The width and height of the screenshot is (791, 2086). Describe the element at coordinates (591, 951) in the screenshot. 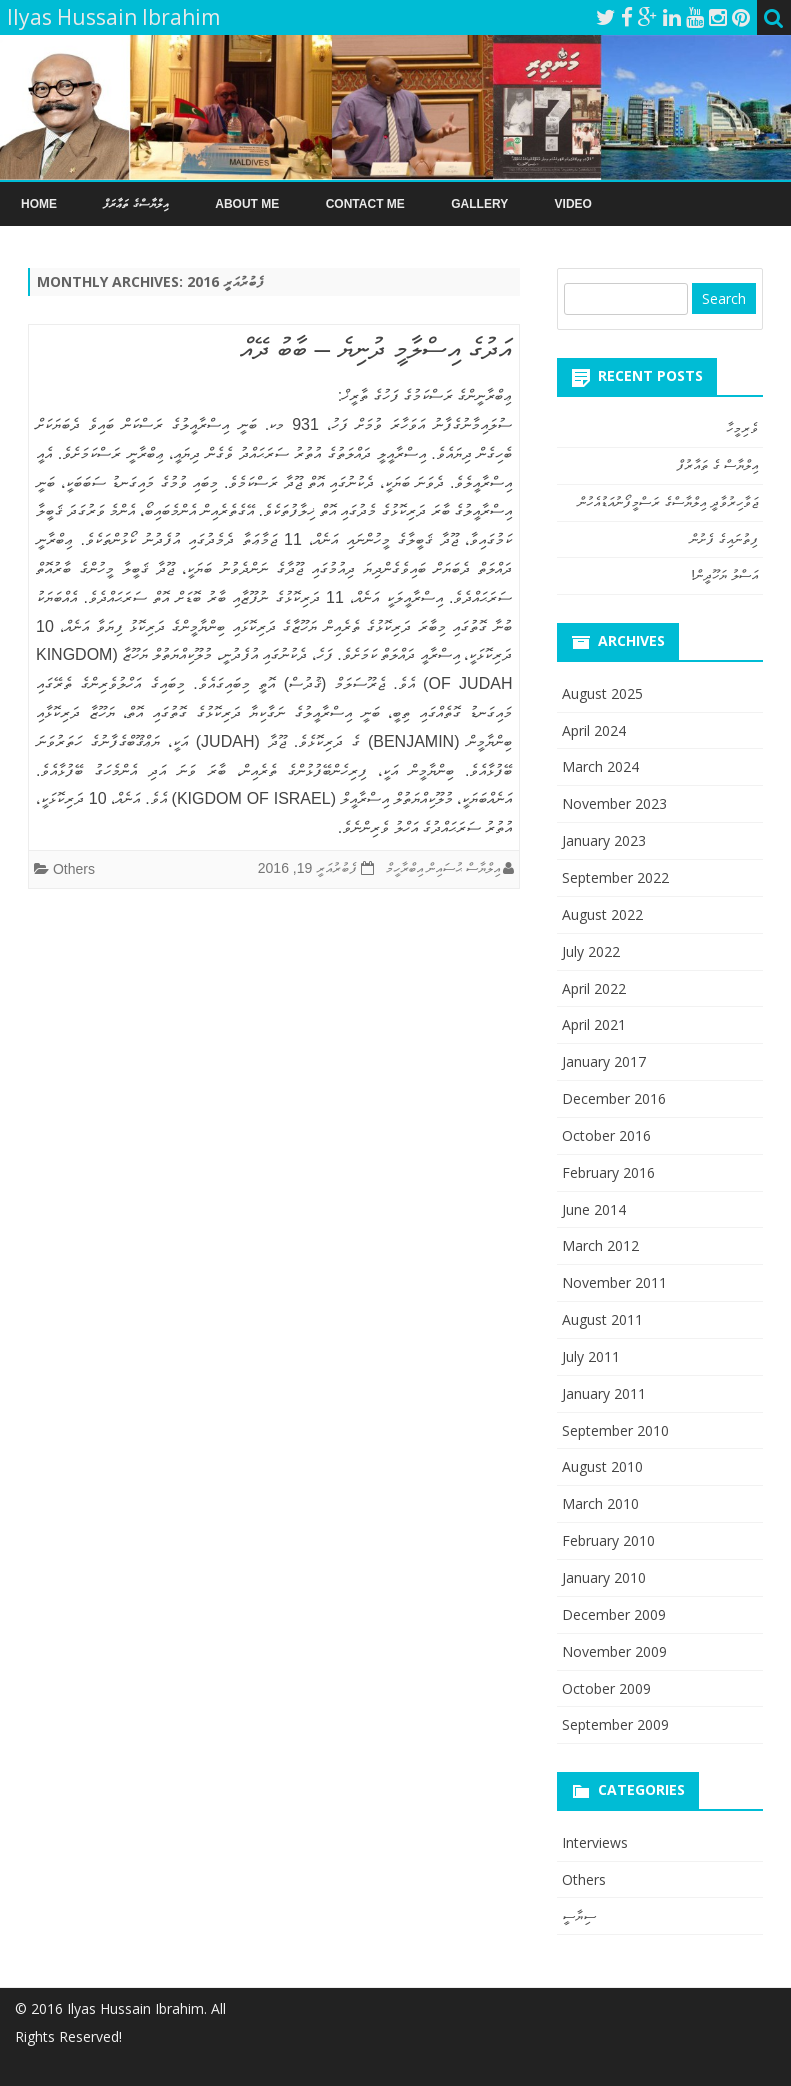

I see `July 2022` at that location.